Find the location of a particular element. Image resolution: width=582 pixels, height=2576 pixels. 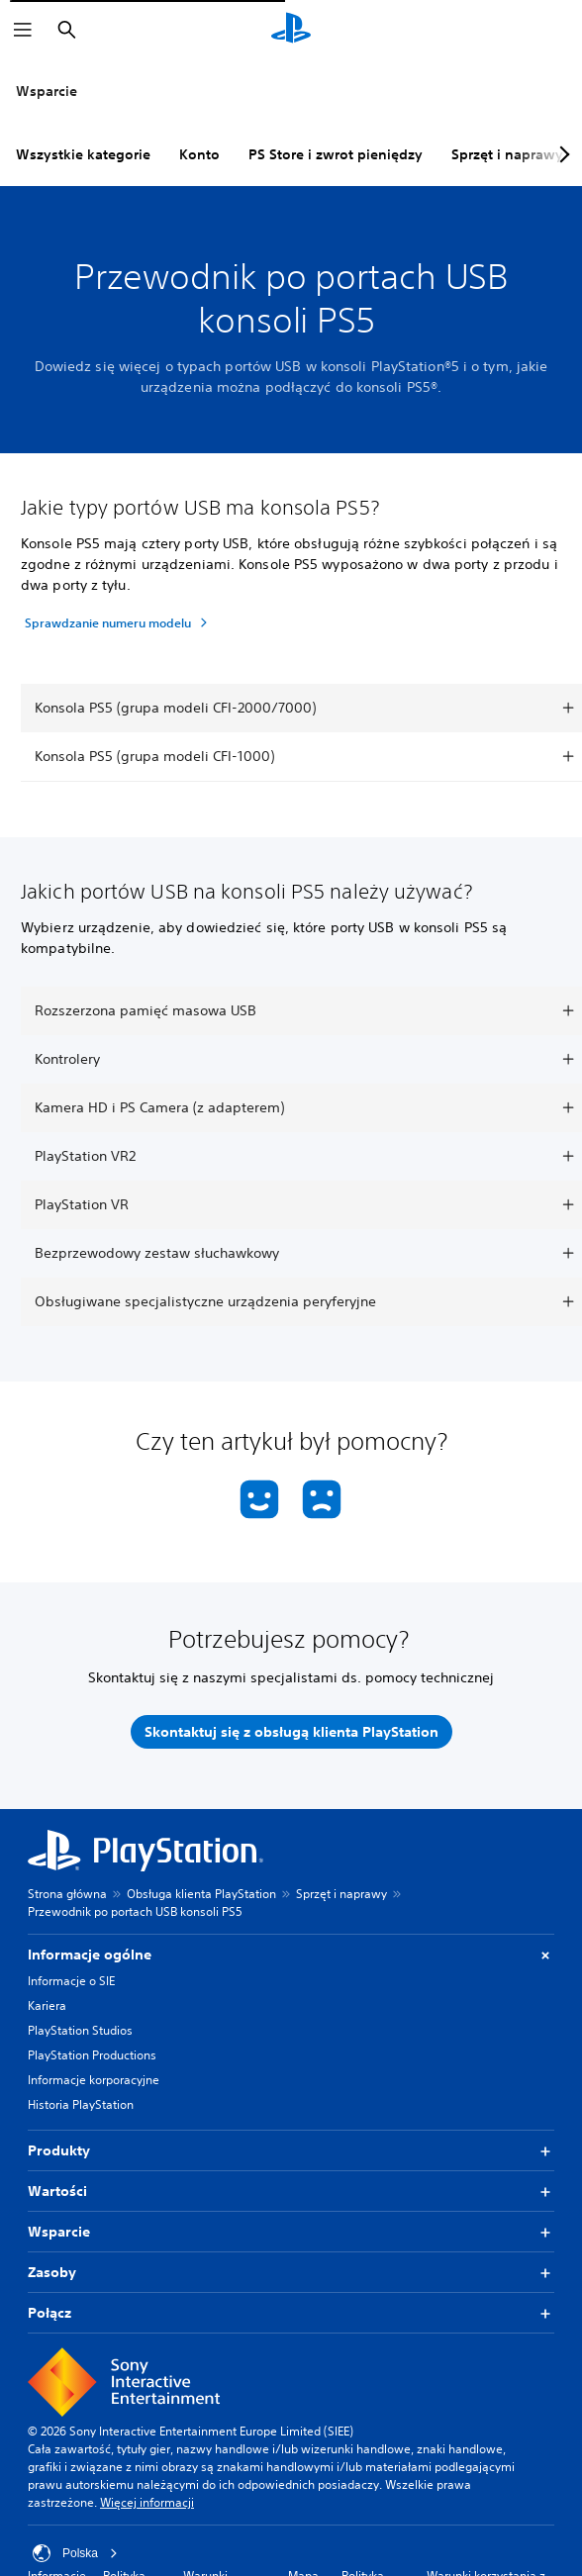

Produkty [button] is located at coordinates (291, 2151).